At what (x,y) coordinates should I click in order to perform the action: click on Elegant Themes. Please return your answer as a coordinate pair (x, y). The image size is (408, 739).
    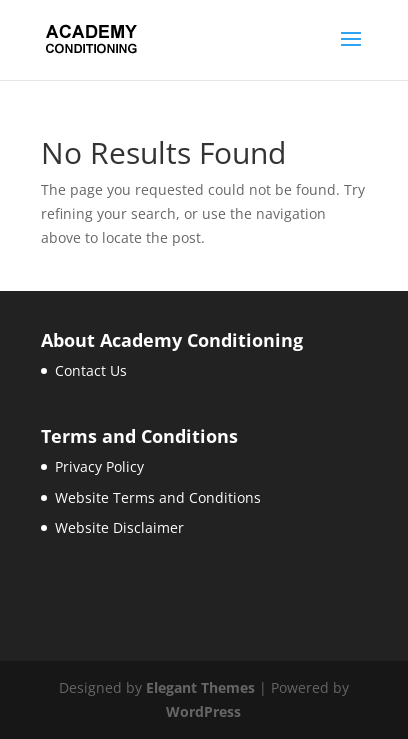
    Looking at the image, I should click on (200, 687).